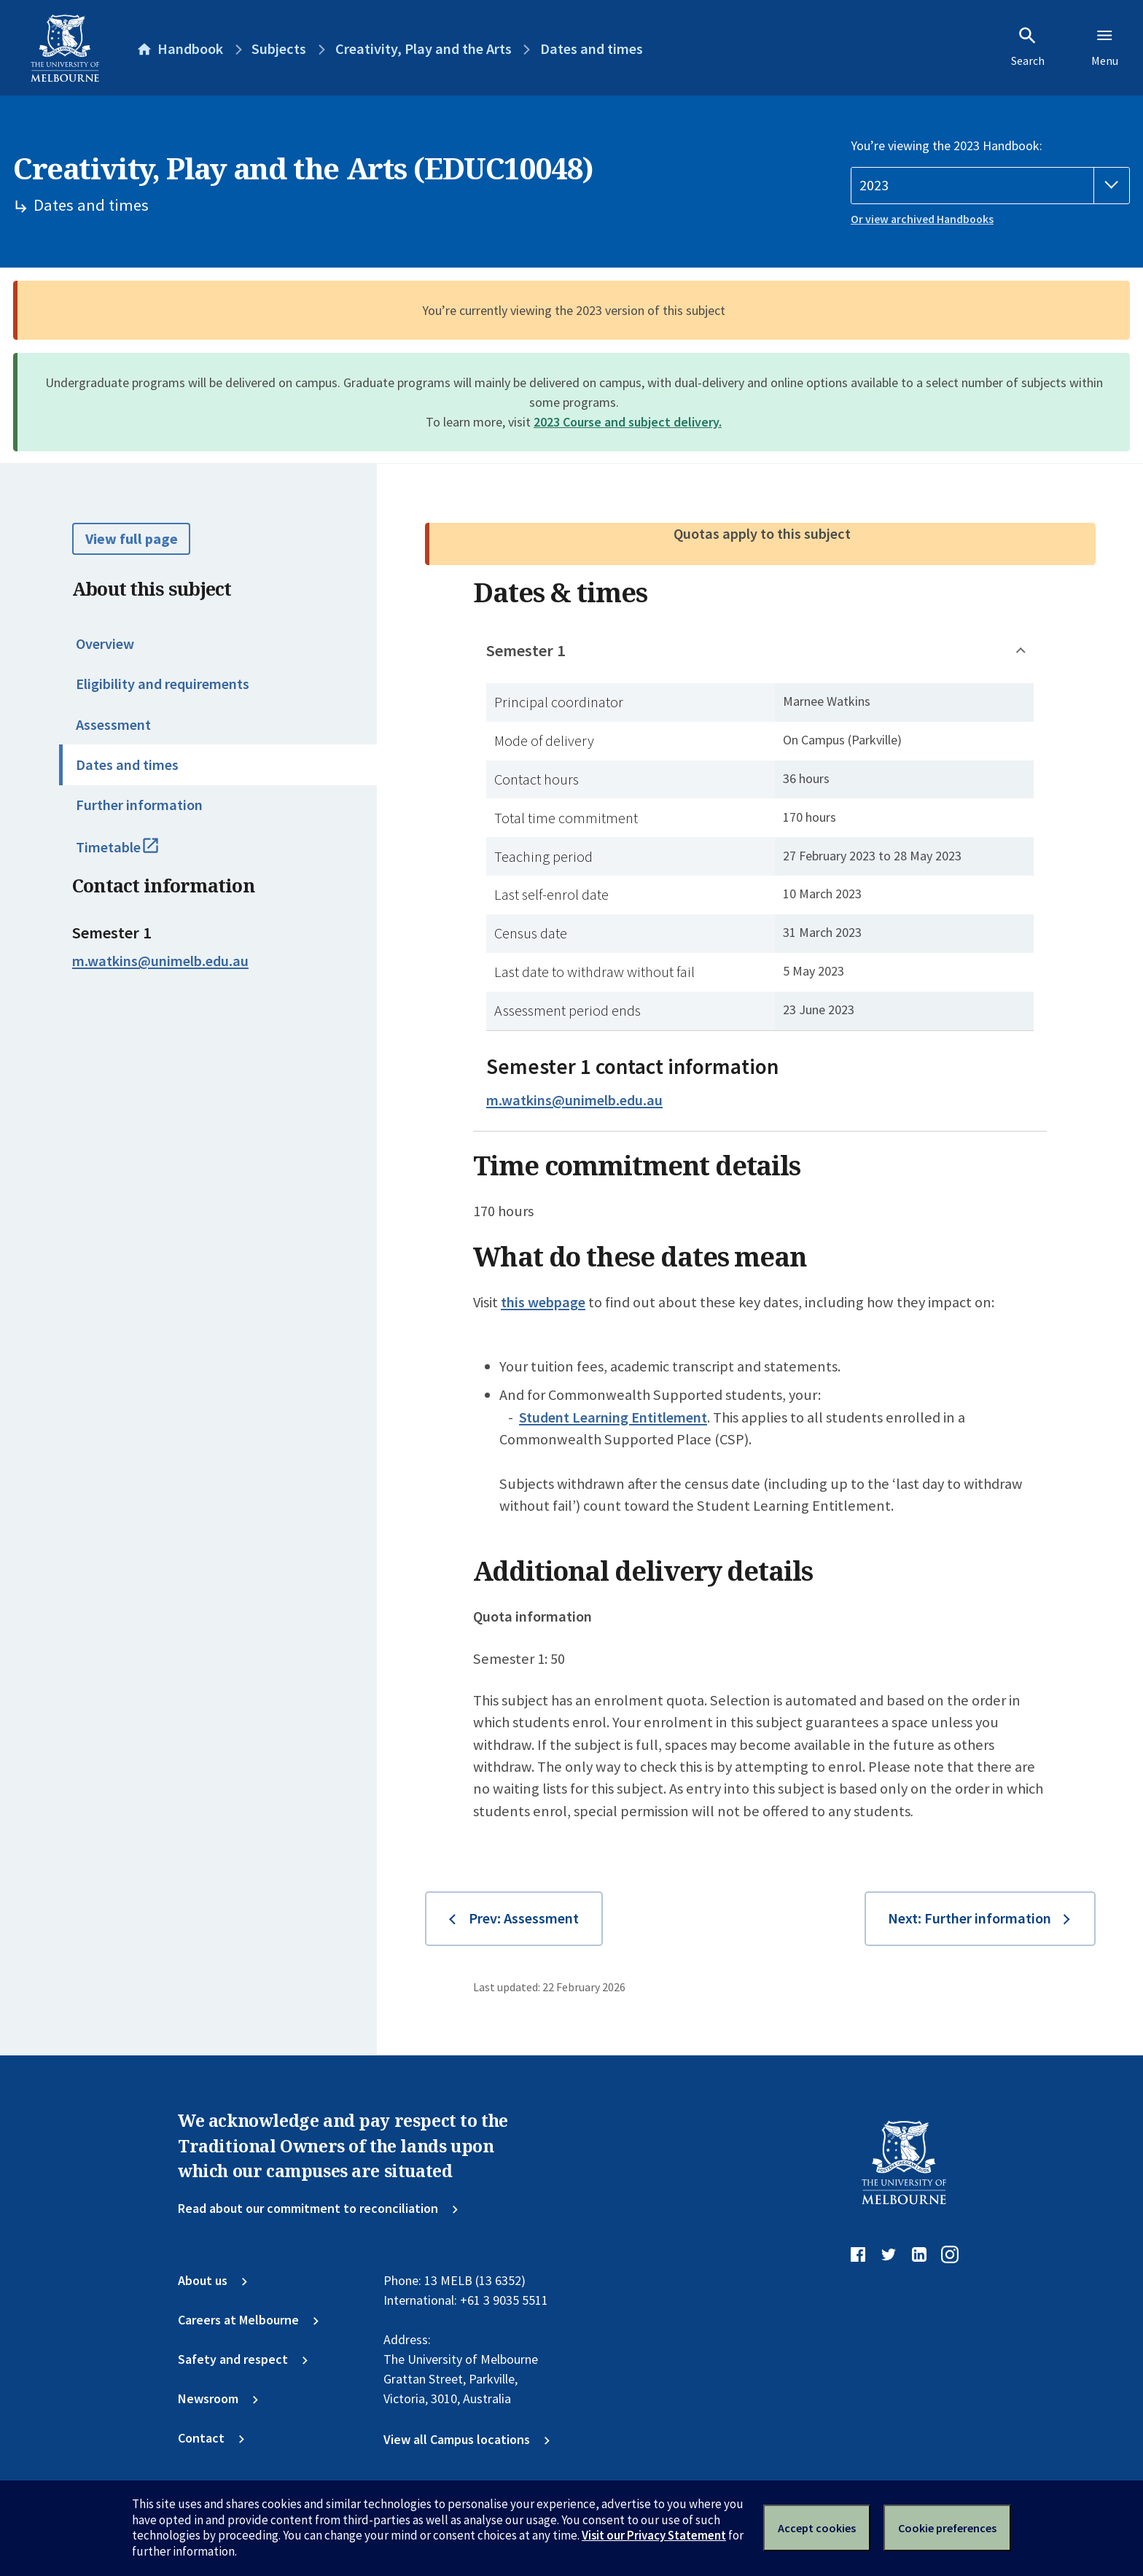  What do you see at coordinates (127, 764) in the screenshot?
I see `Dates and times` at bounding box center [127, 764].